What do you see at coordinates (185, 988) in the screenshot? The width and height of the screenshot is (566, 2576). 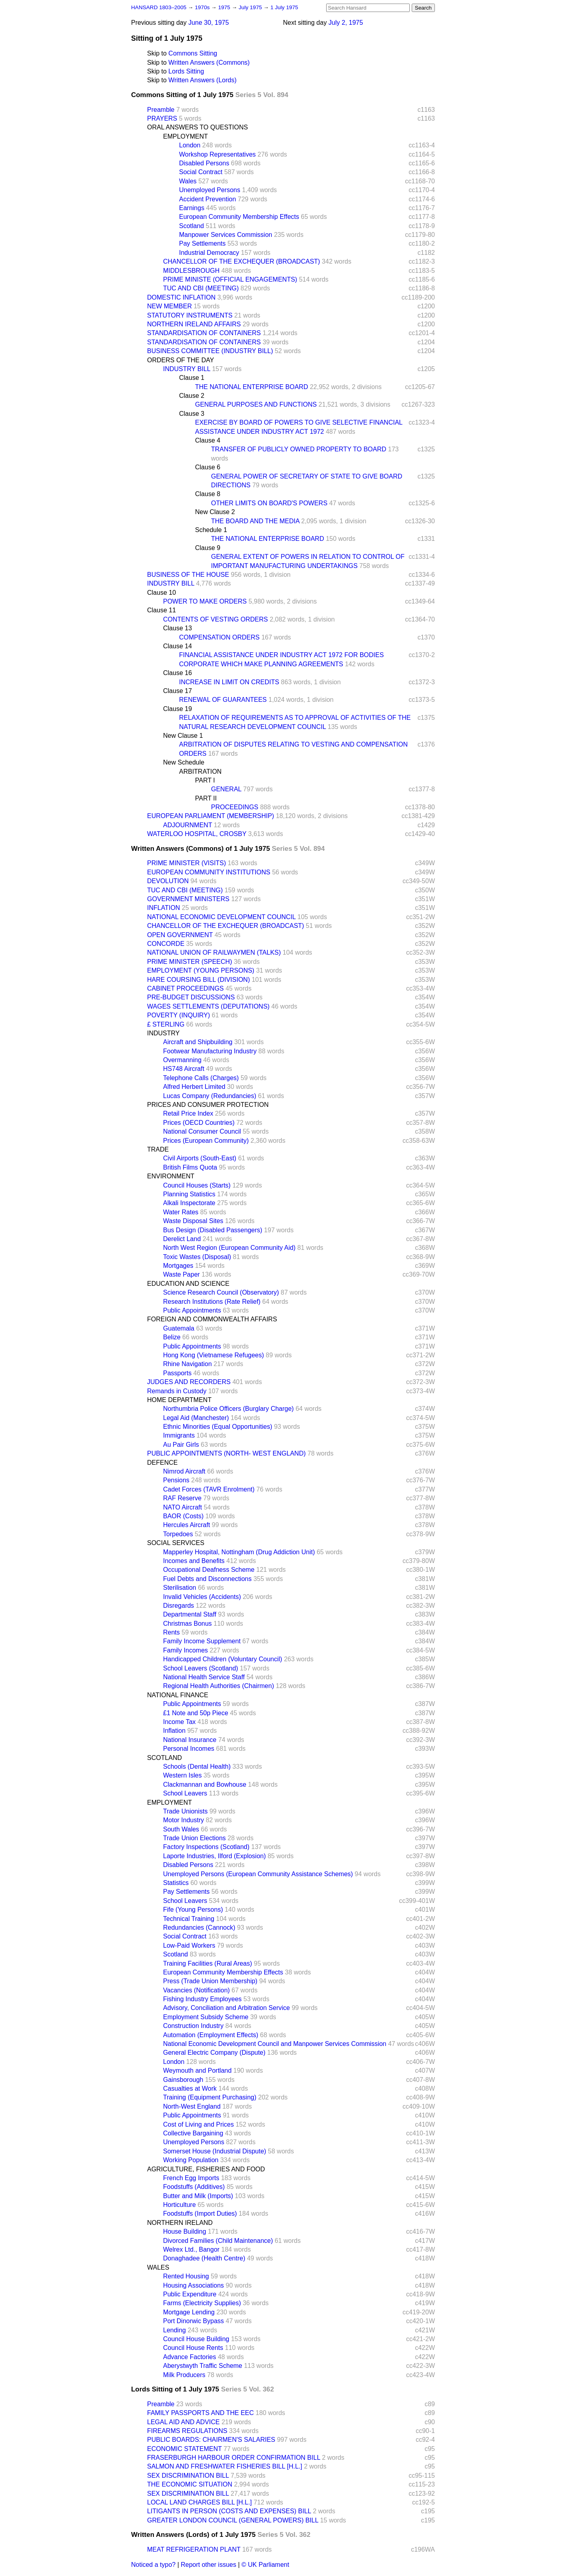 I see `CABINET PROCEEDINGS` at bounding box center [185, 988].